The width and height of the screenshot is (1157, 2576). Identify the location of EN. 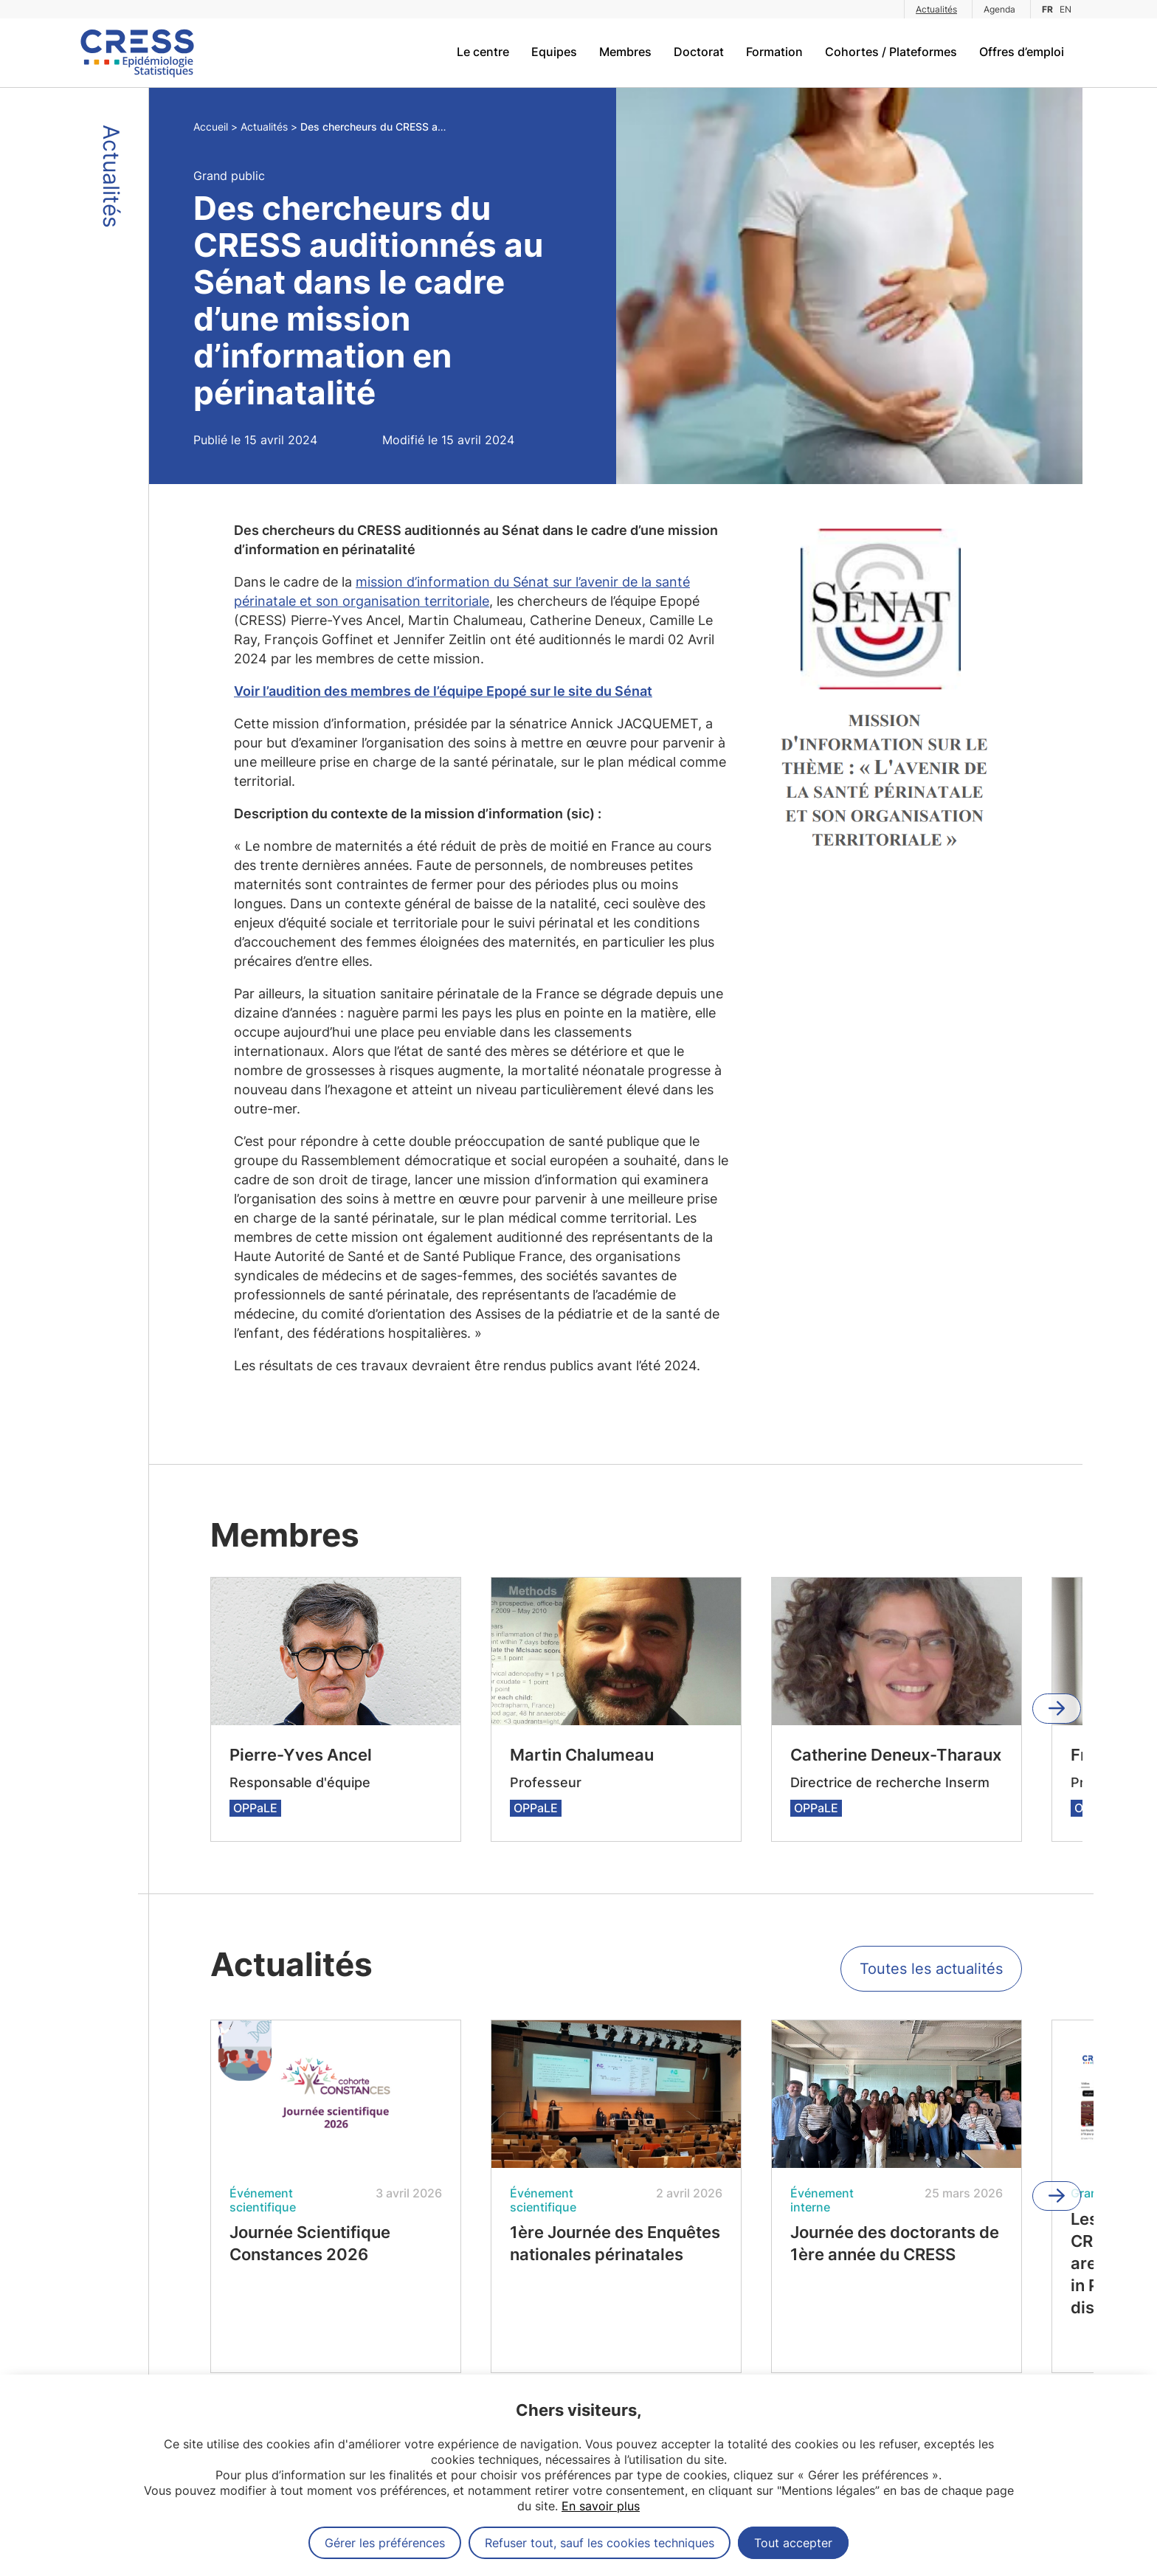
(1065, 9).